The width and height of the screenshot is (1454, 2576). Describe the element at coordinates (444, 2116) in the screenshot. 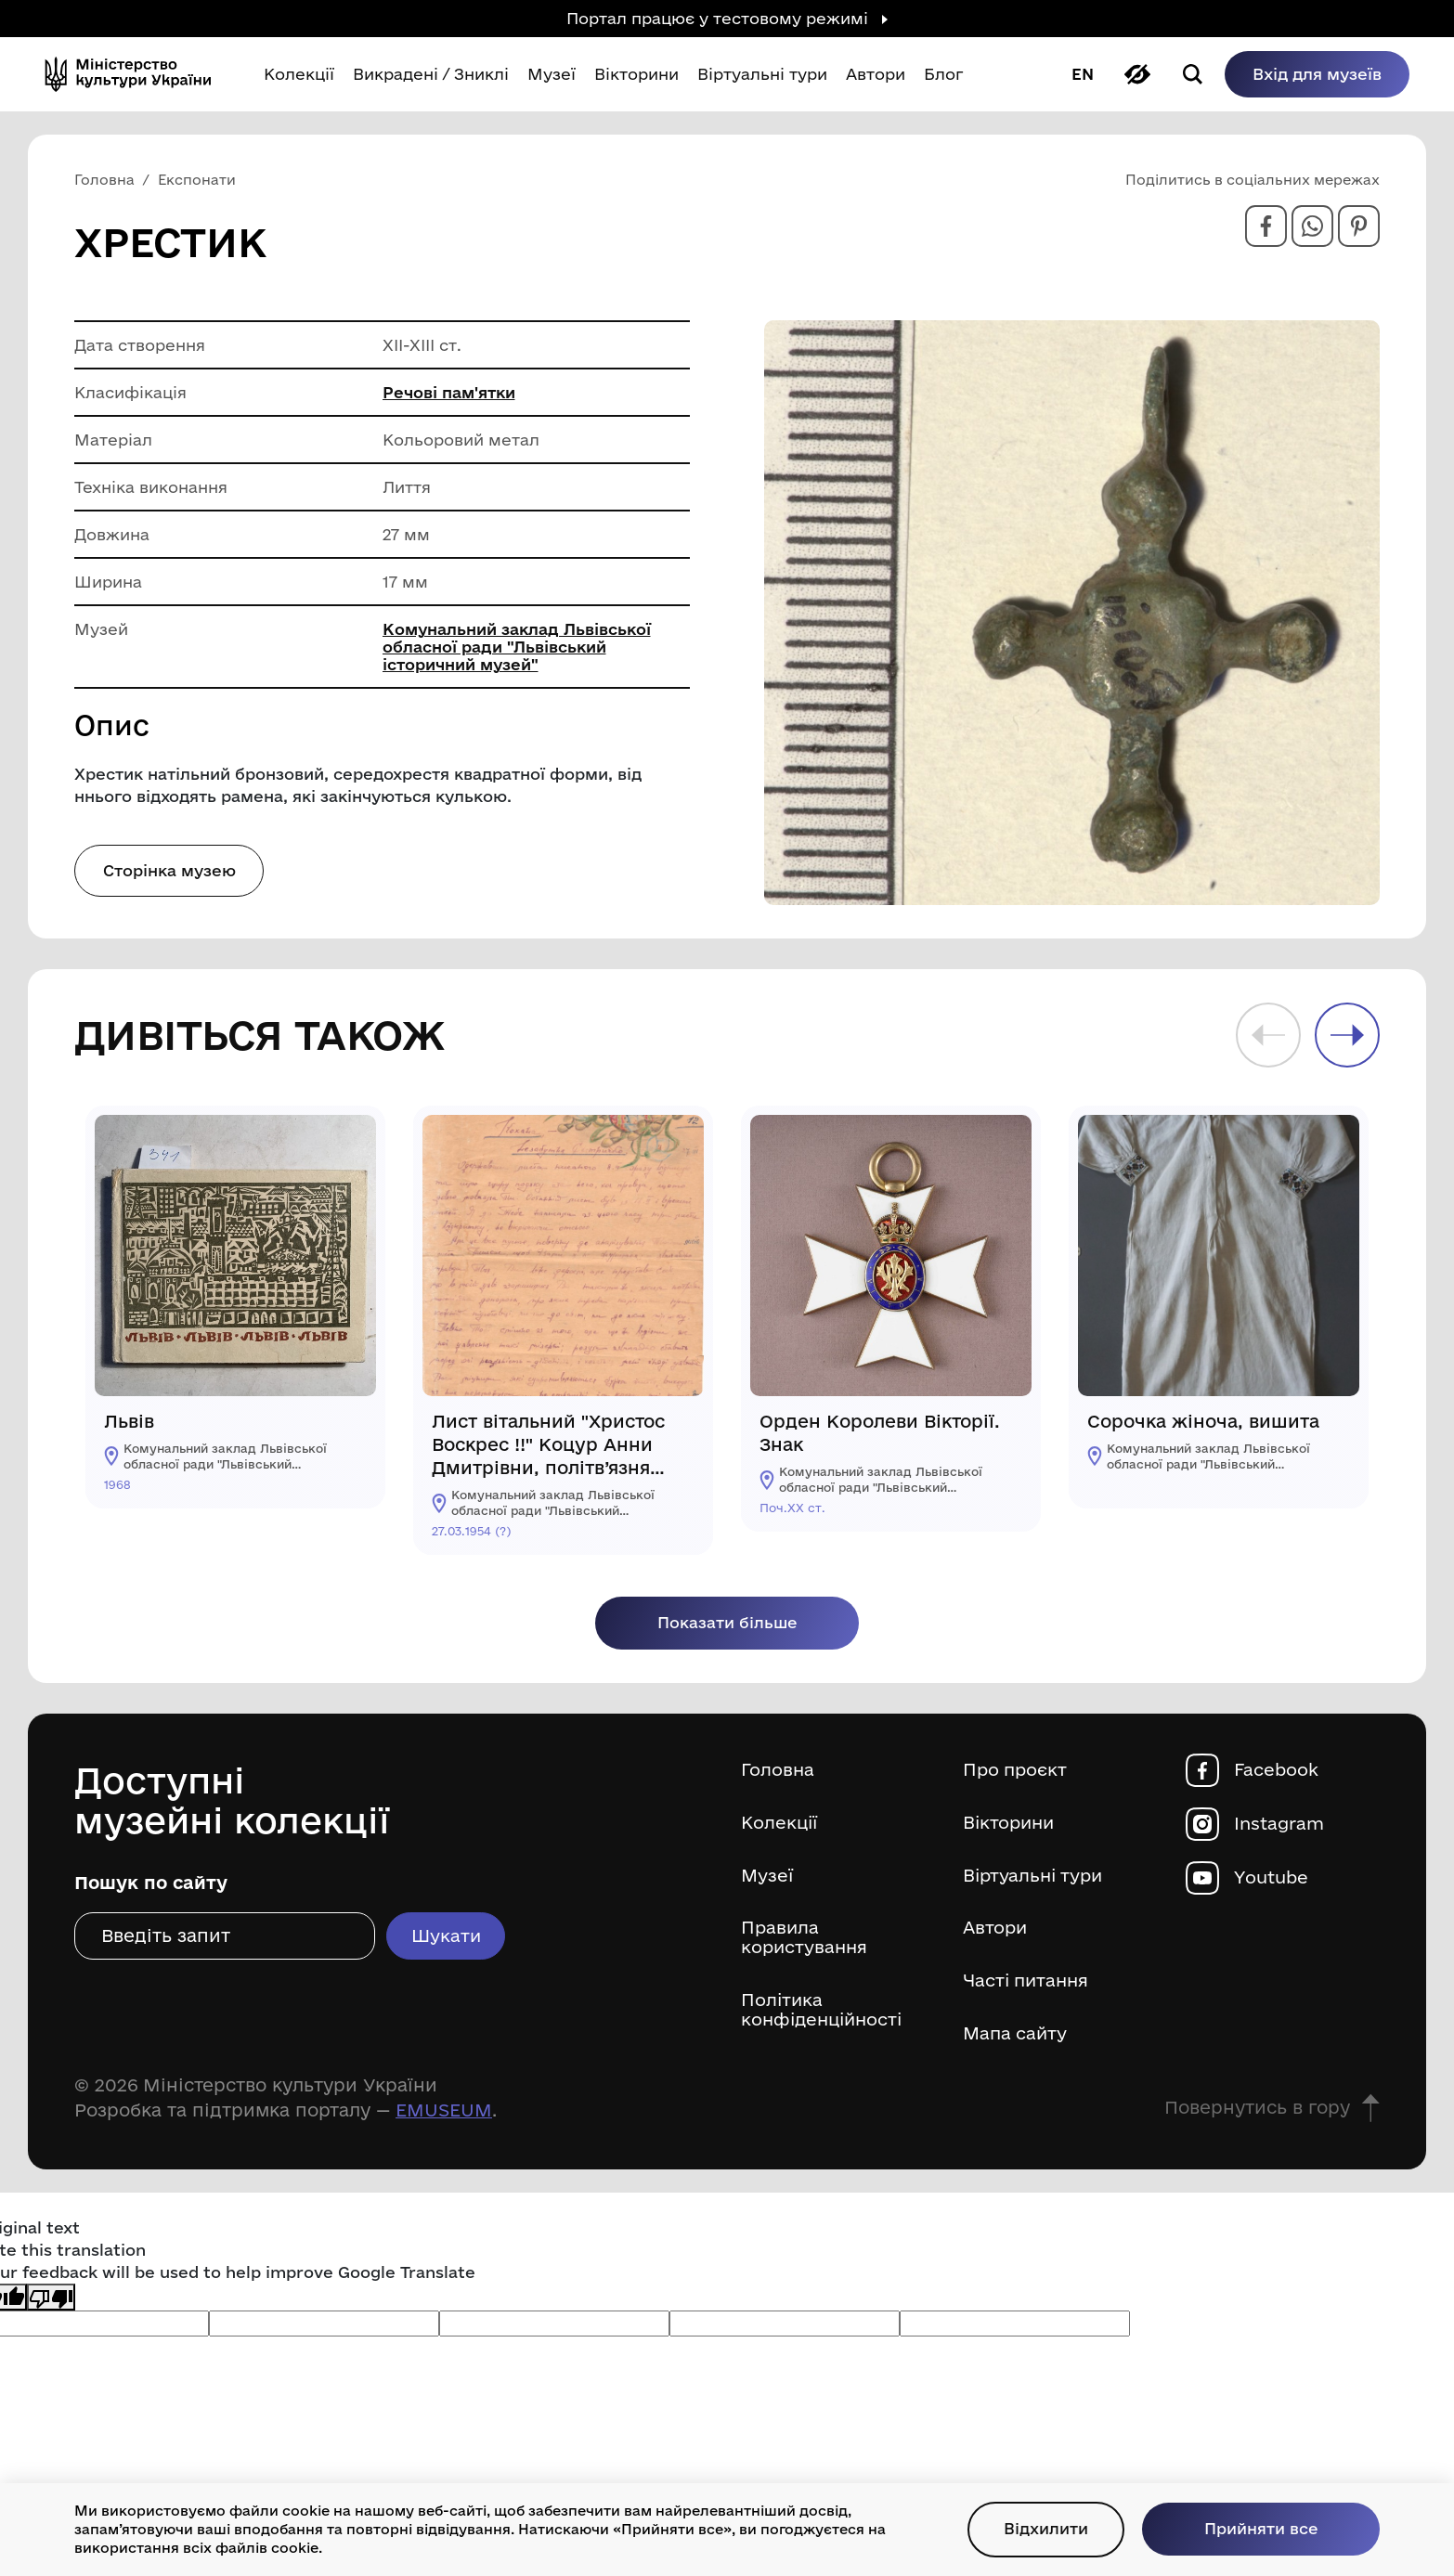

I see `EMUSEUM` at that location.